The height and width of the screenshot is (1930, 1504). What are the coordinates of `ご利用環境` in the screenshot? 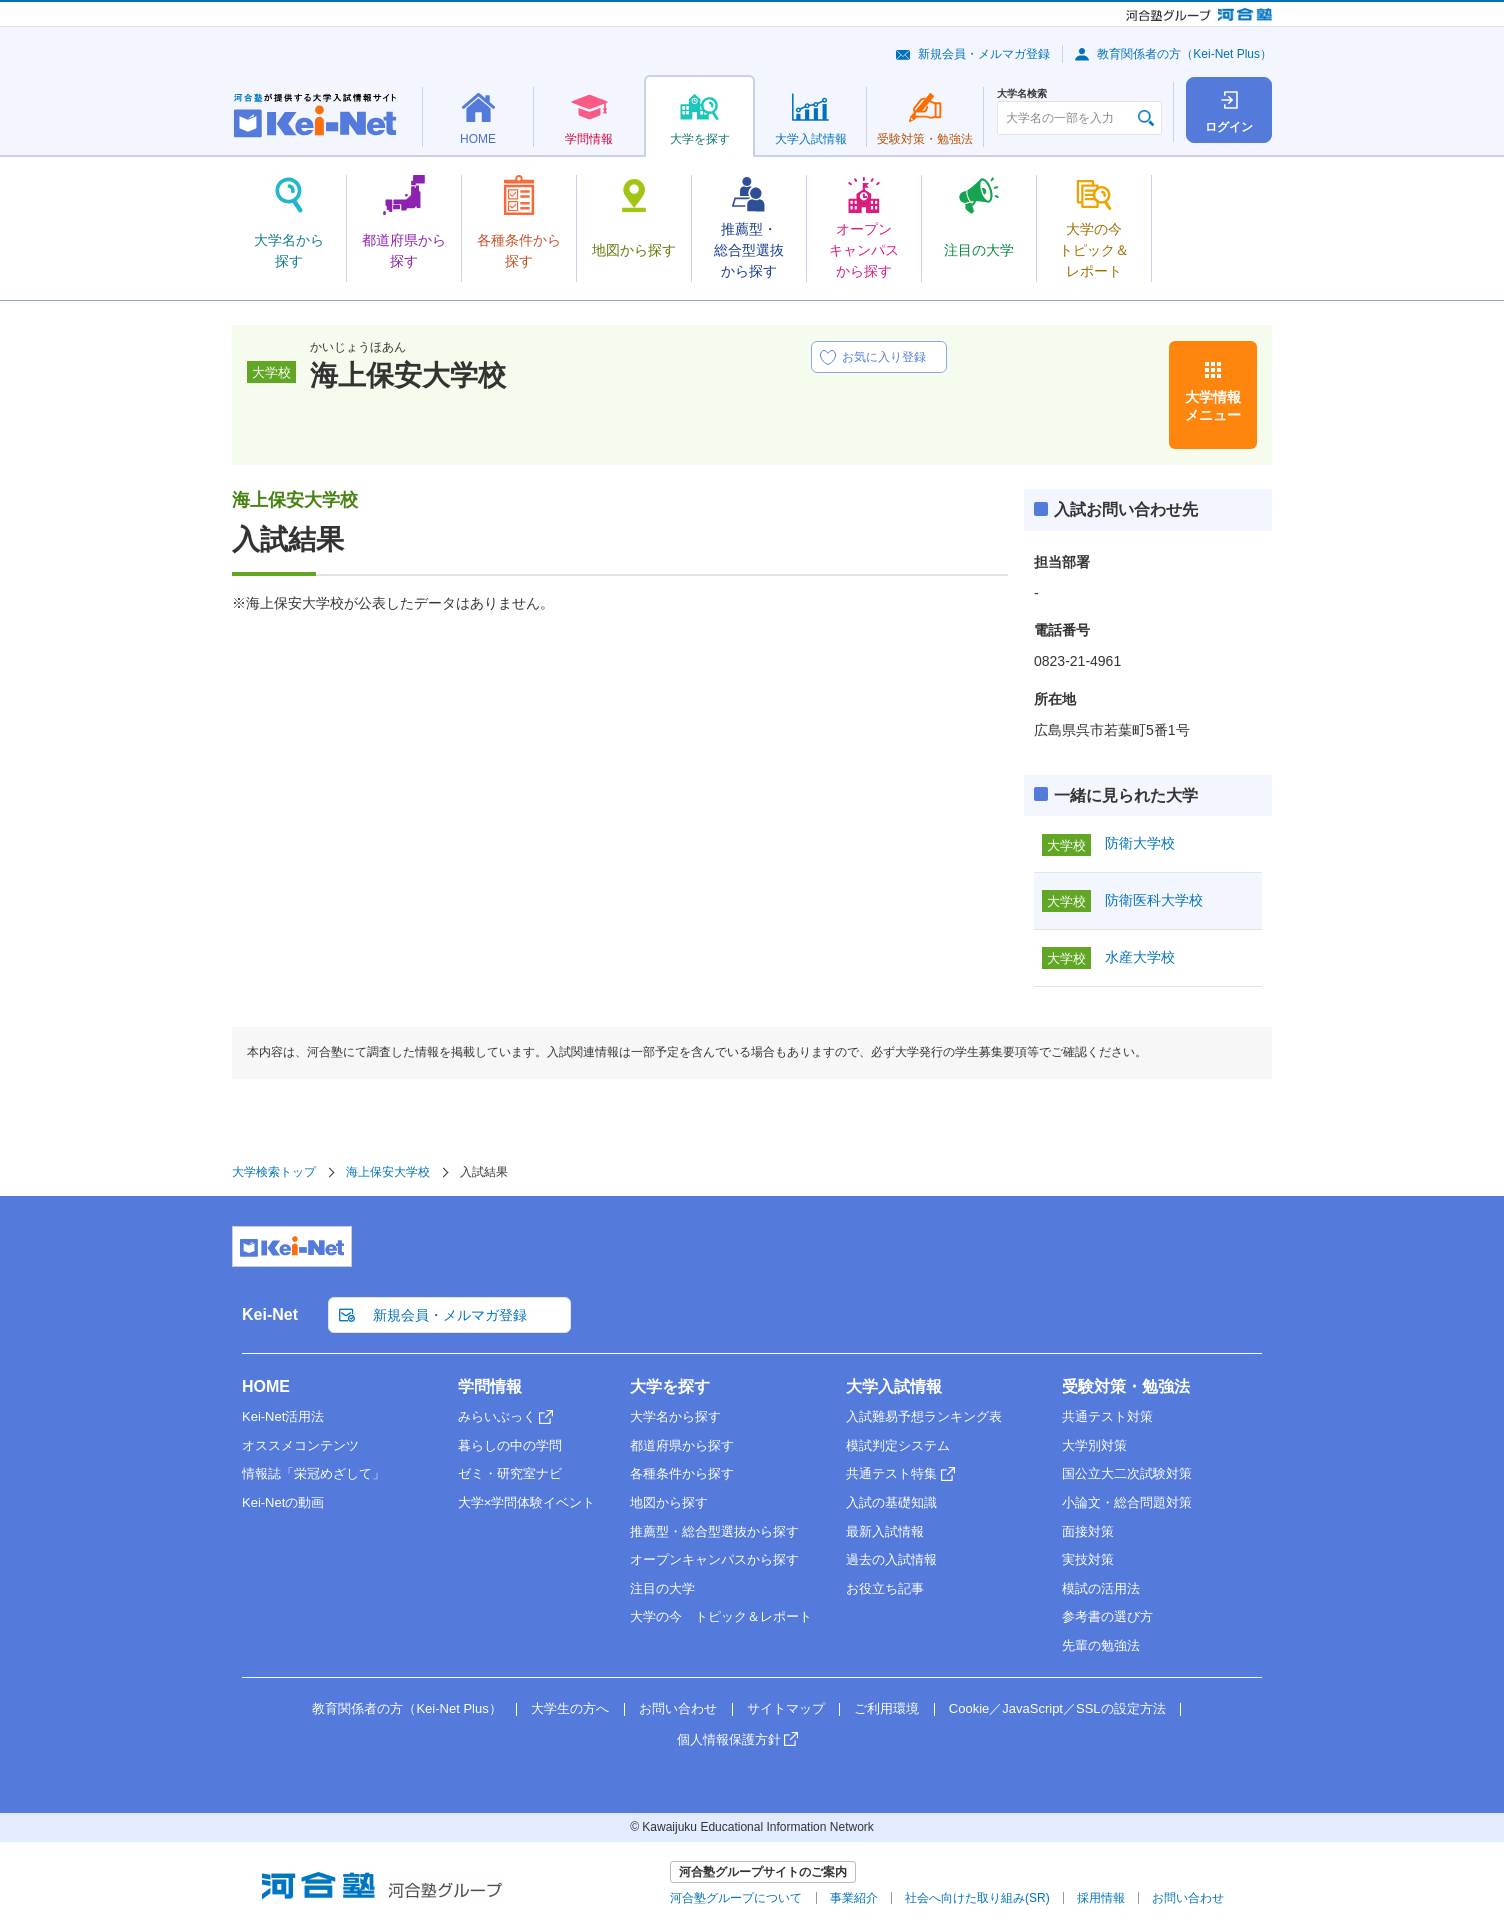 It's located at (886, 1708).